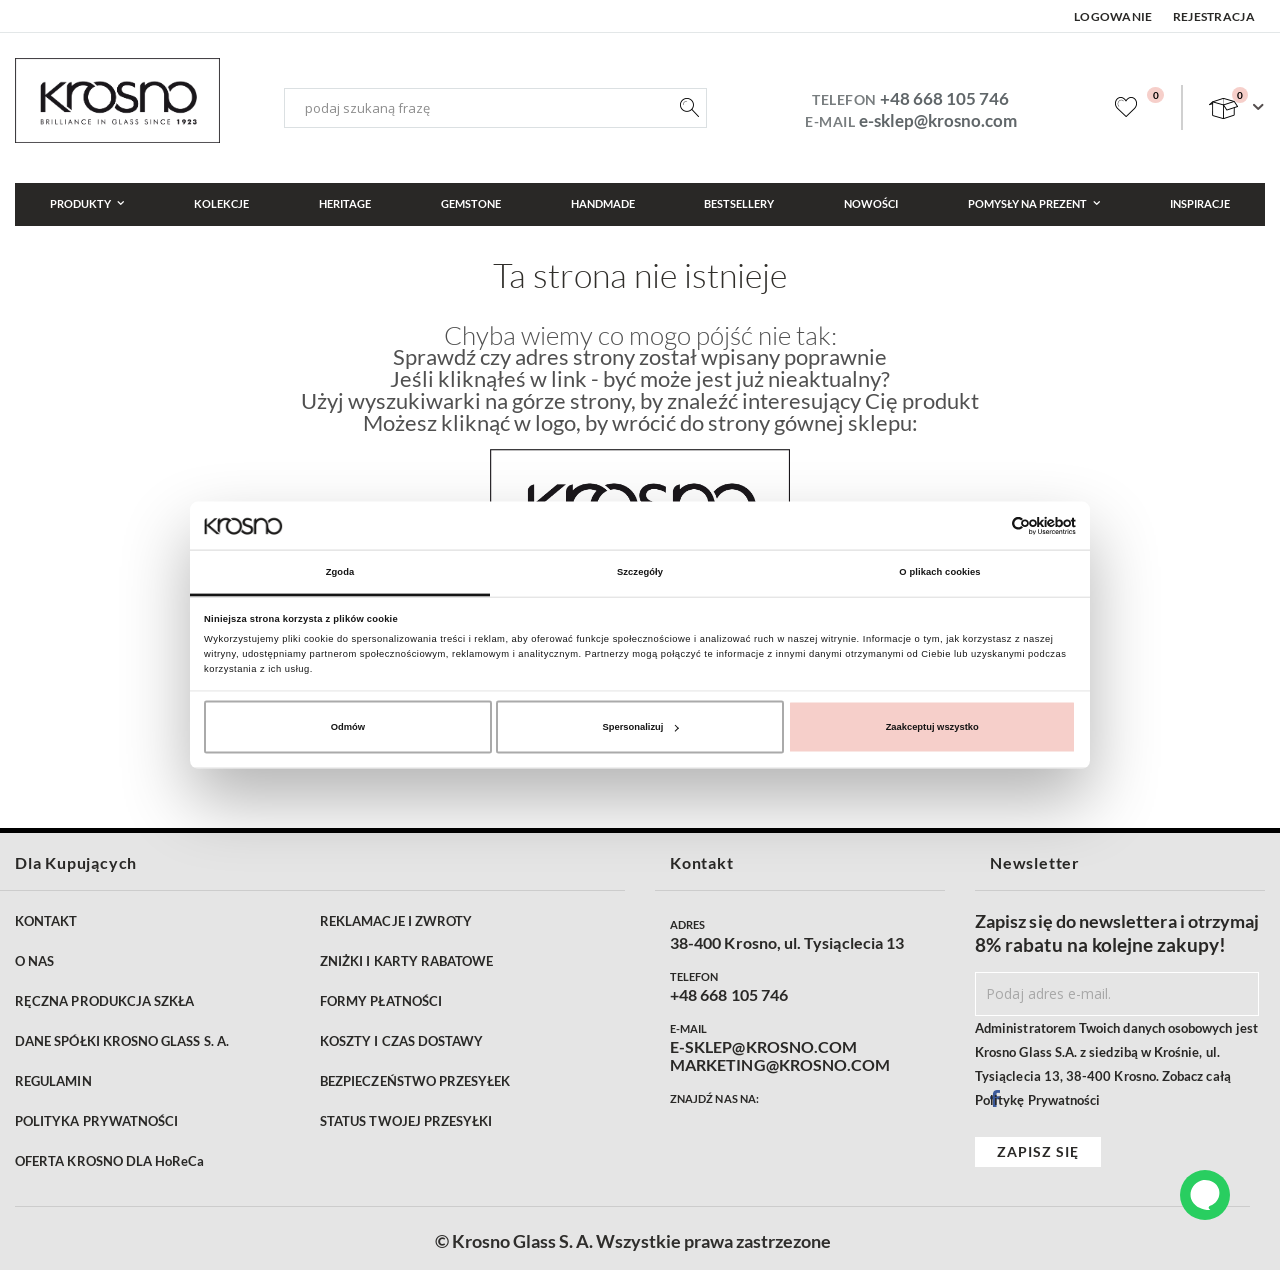 This screenshot has height=1270, width=1280. What do you see at coordinates (46, 921) in the screenshot?
I see `KONTAKT` at bounding box center [46, 921].